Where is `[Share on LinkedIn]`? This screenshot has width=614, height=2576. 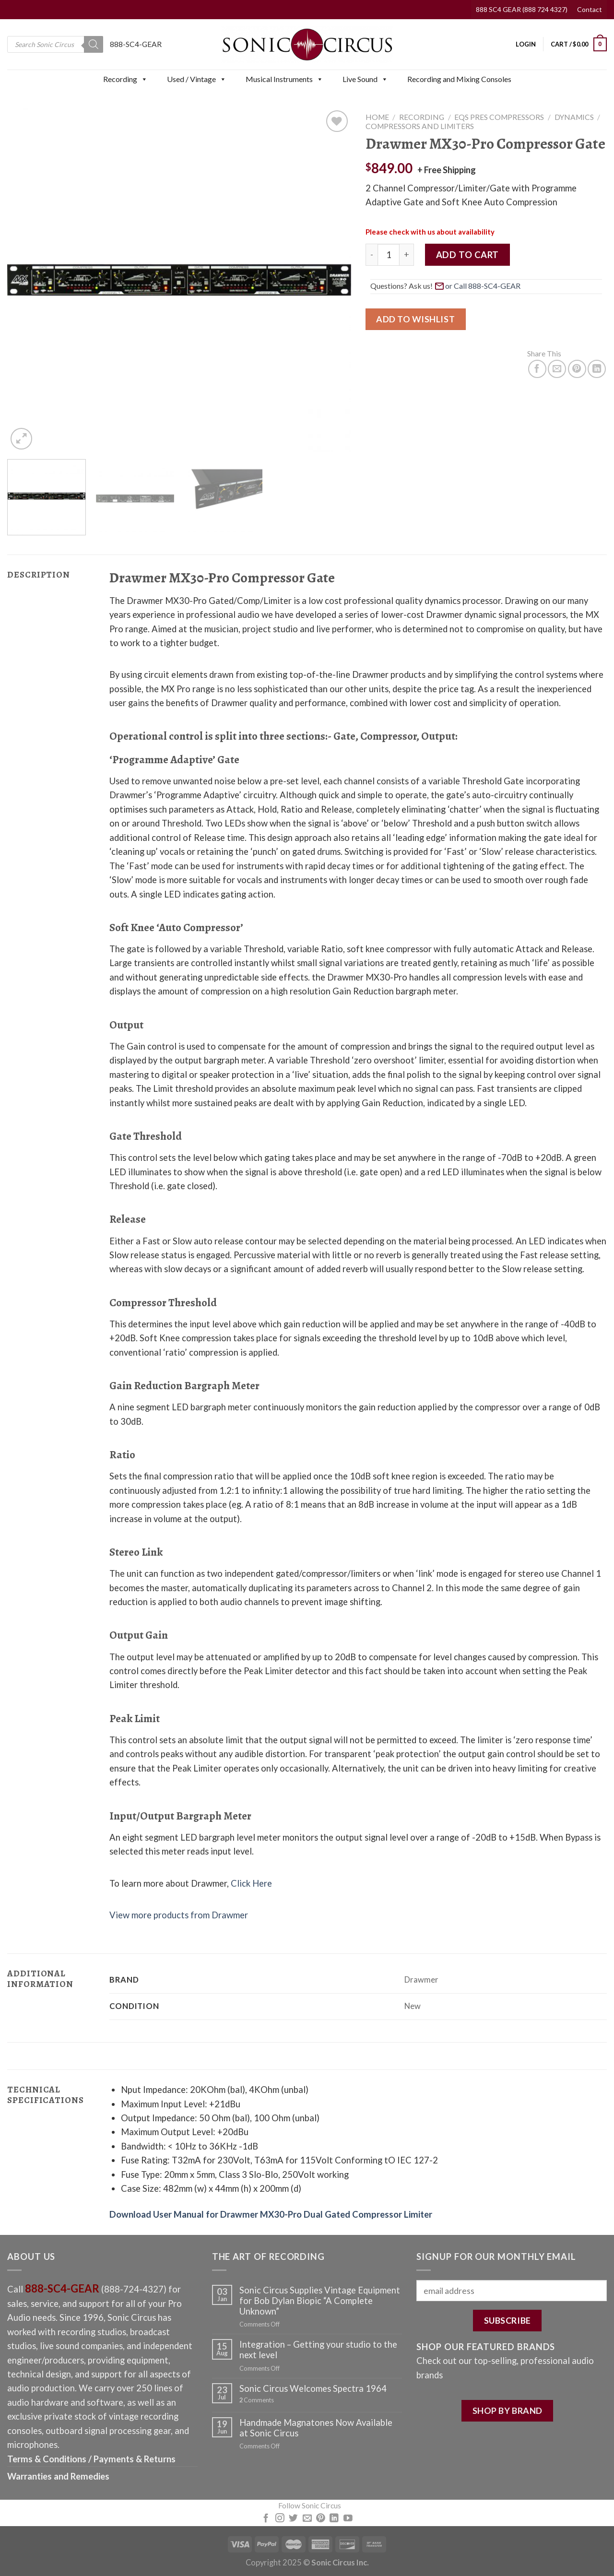
[Share on LinkedIn] is located at coordinates (597, 369).